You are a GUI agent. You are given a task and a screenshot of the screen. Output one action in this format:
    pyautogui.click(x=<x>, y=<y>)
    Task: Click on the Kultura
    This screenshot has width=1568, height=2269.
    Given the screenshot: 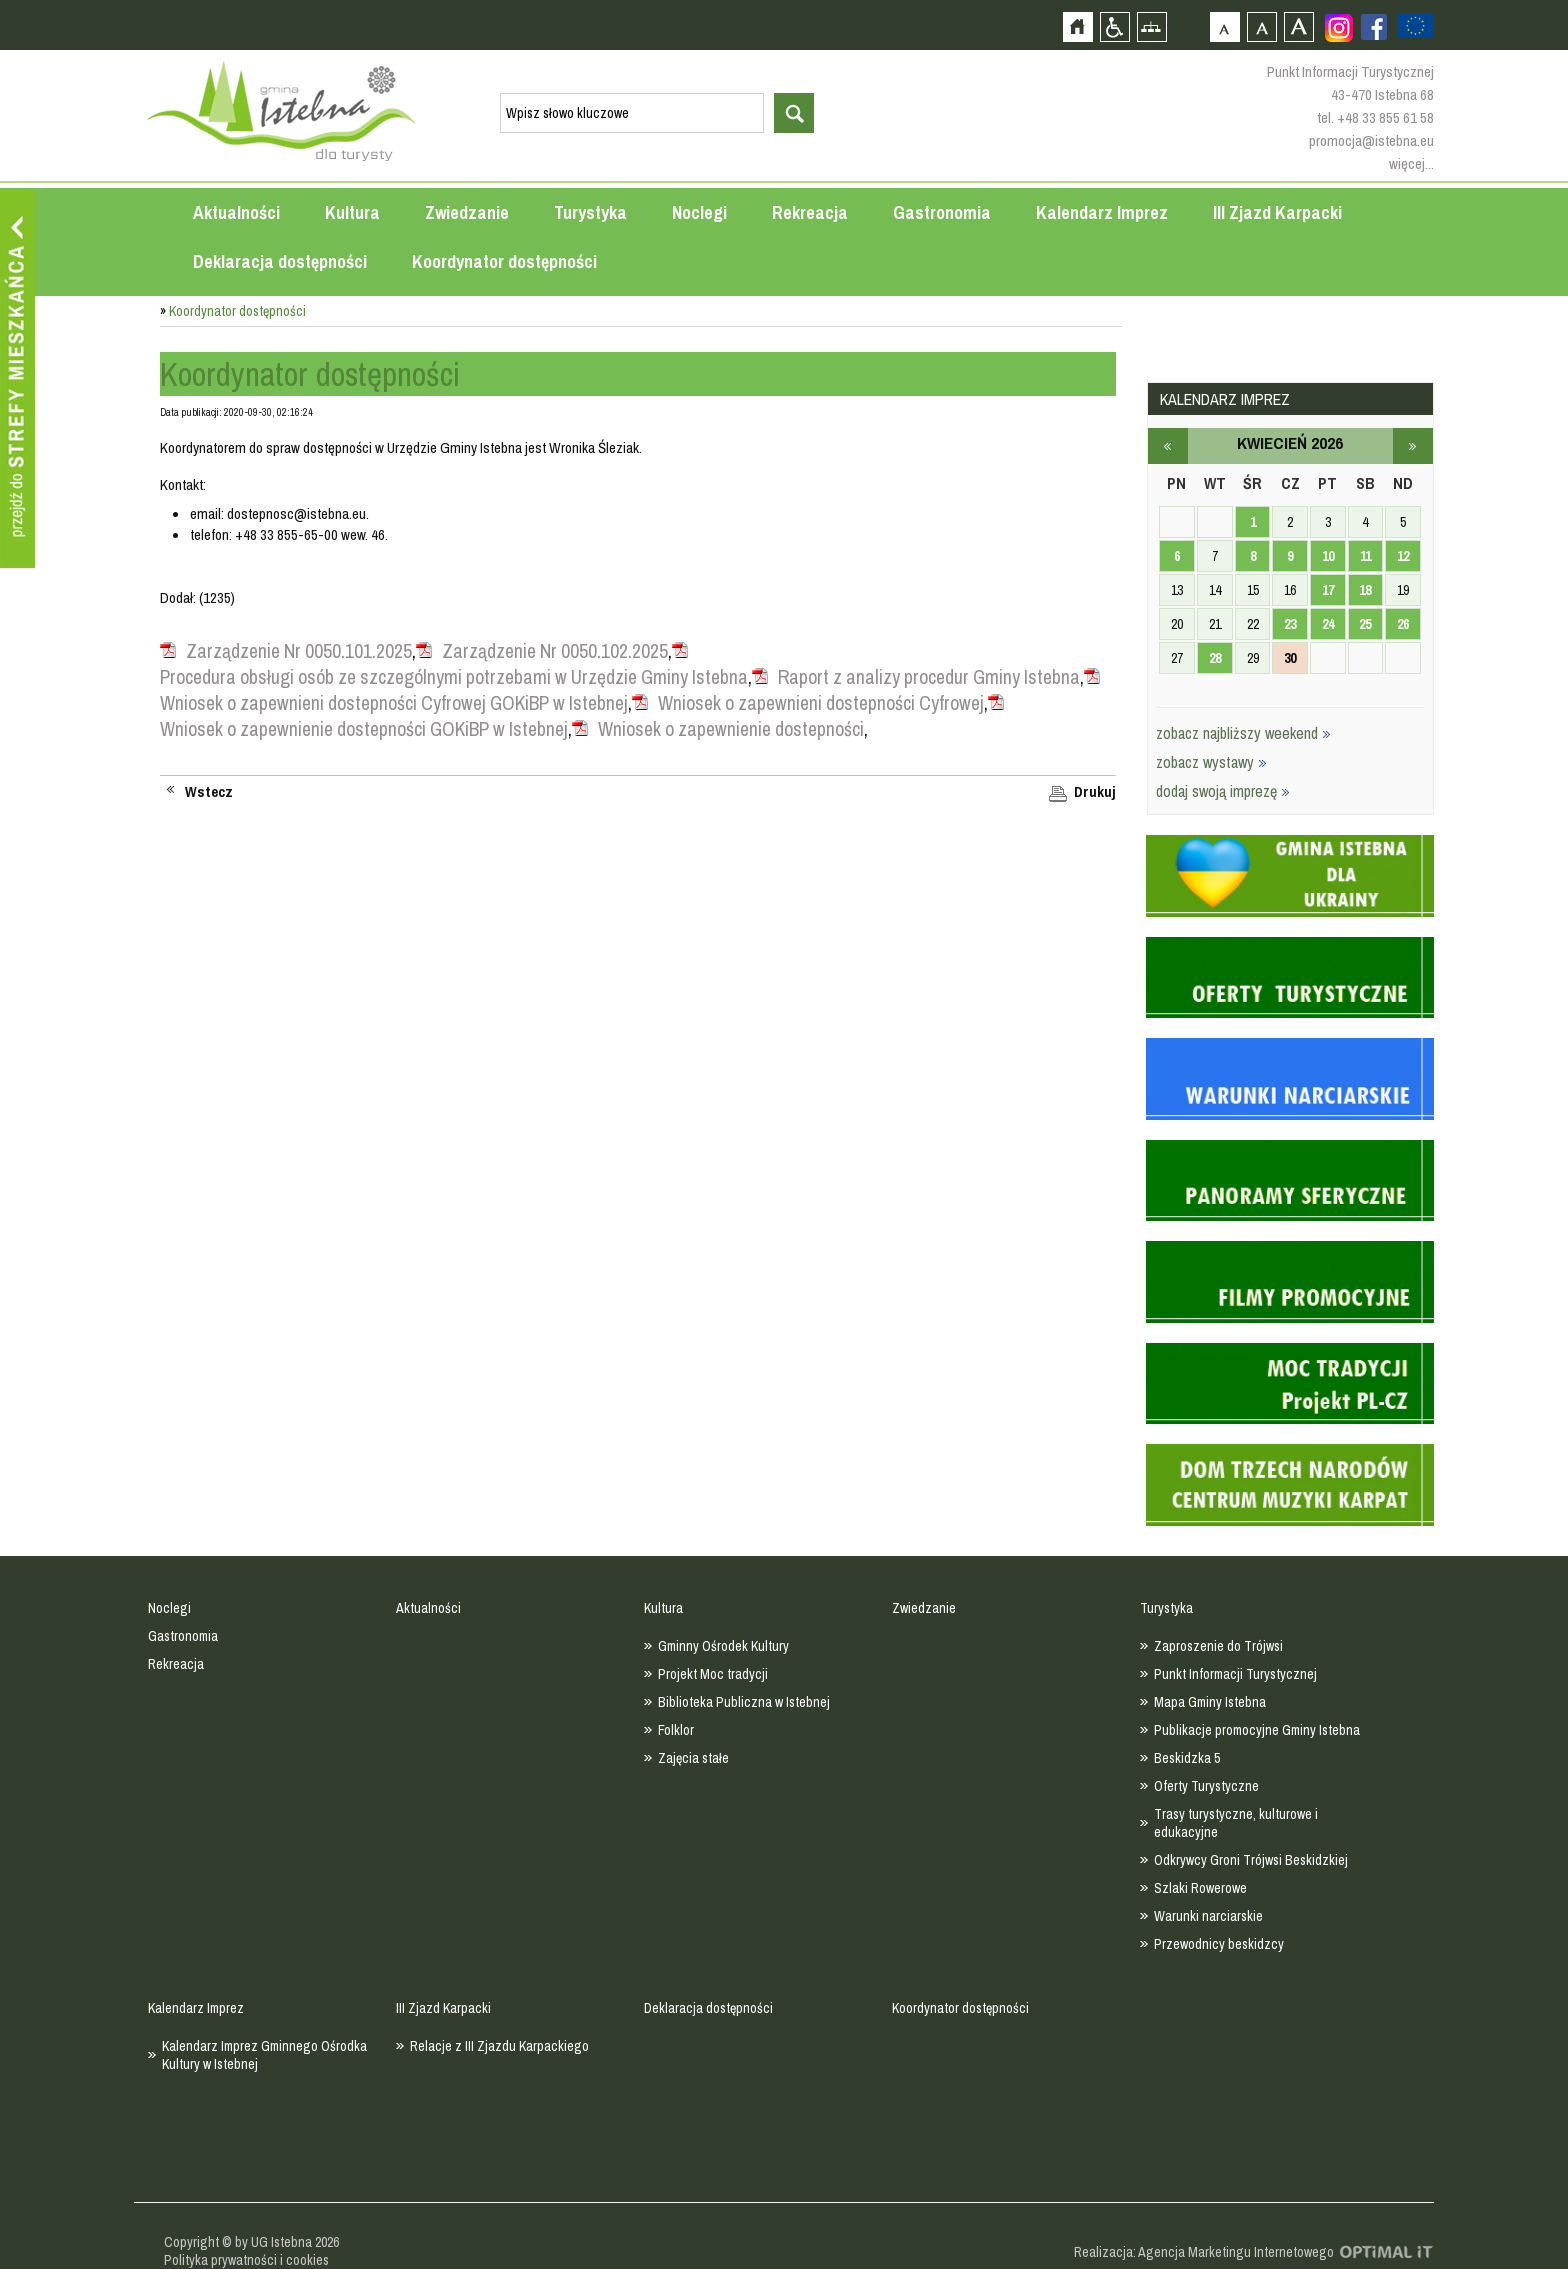 What is the action you would take?
    pyautogui.click(x=352, y=212)
    